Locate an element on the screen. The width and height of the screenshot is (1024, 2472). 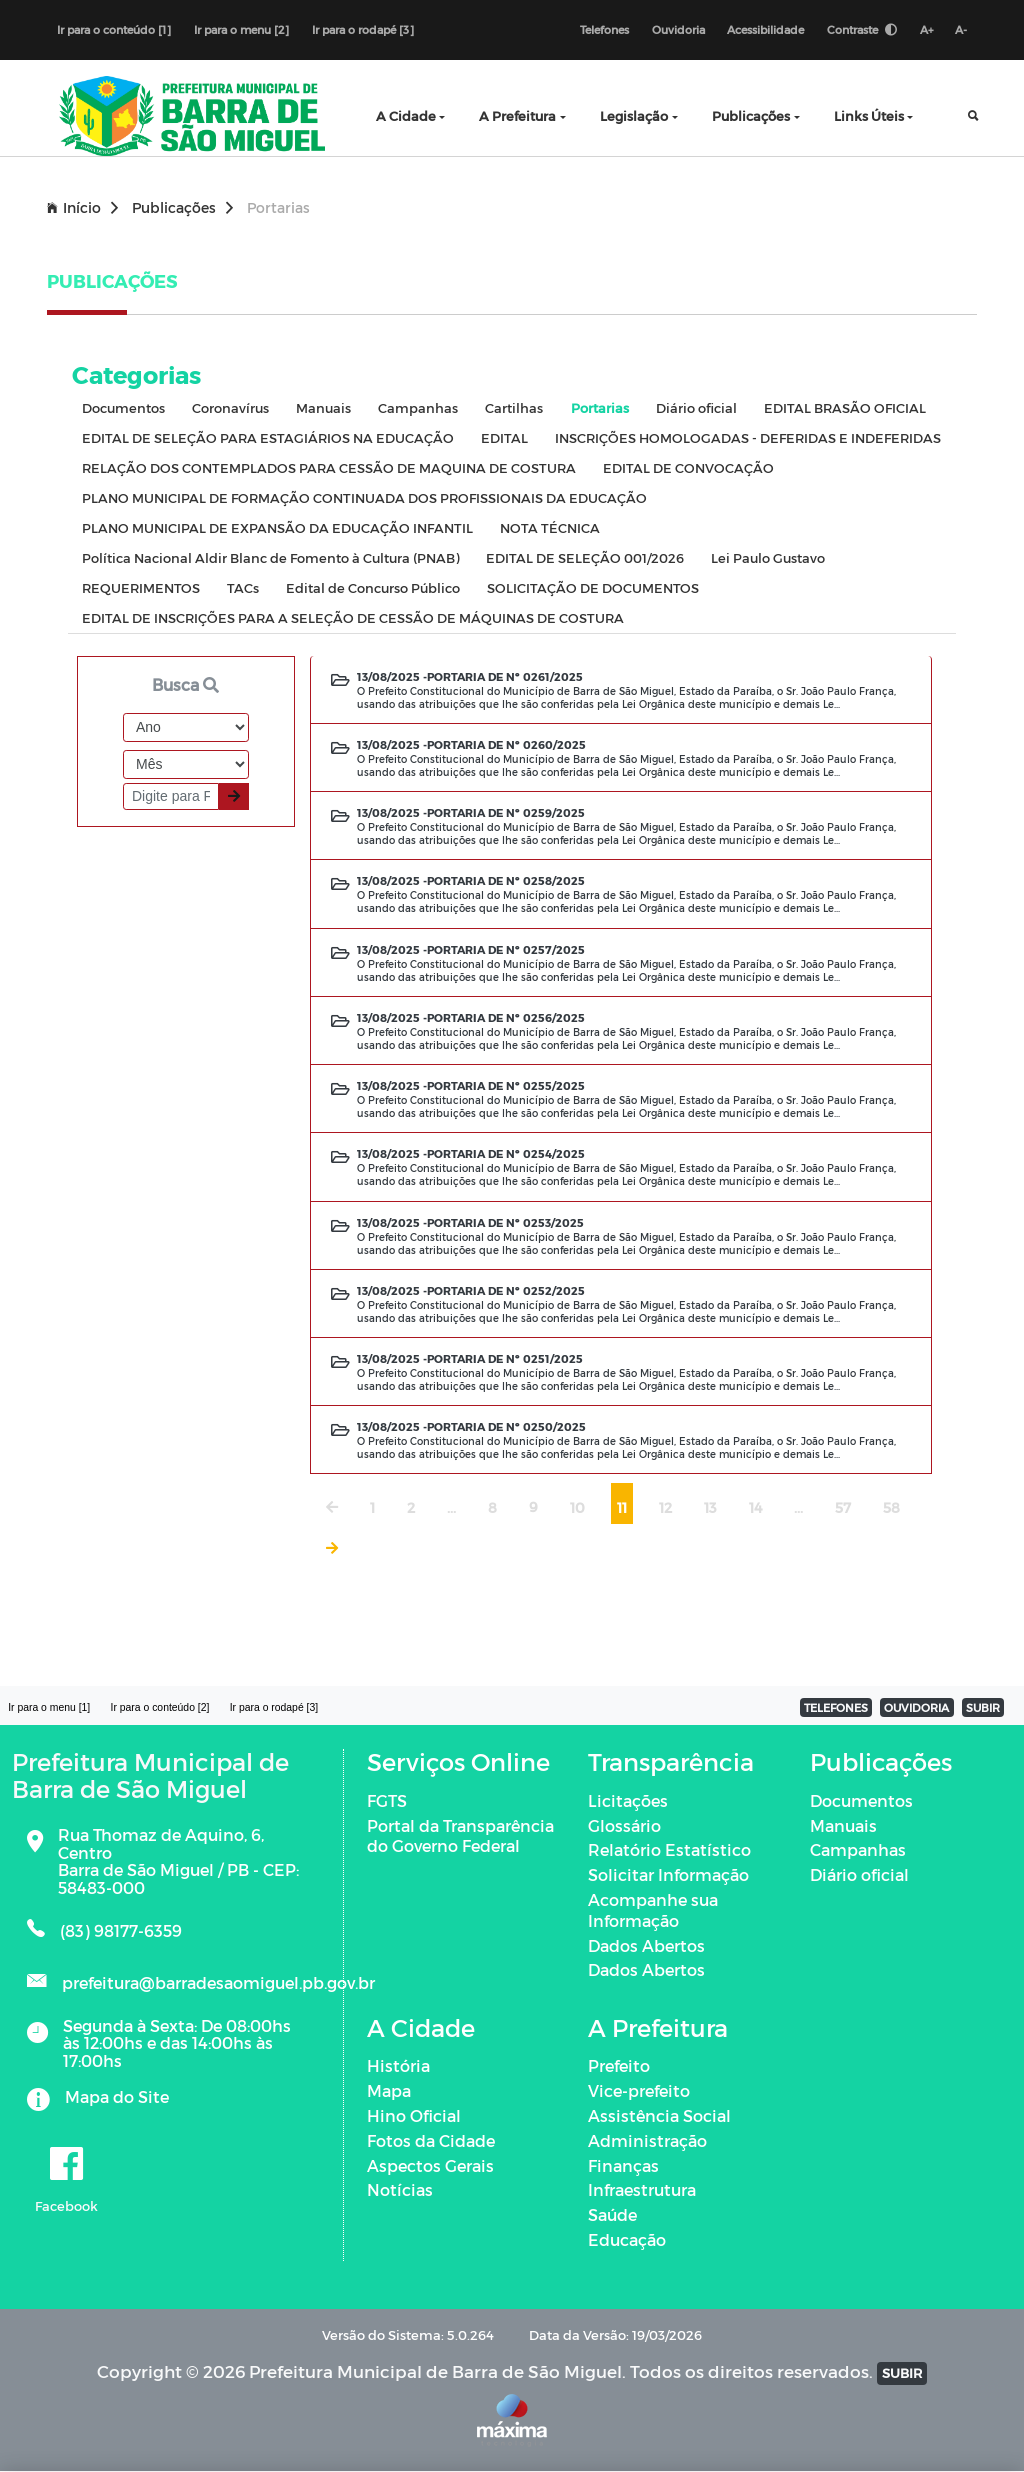
12 is located at coordinates (665, 1508).